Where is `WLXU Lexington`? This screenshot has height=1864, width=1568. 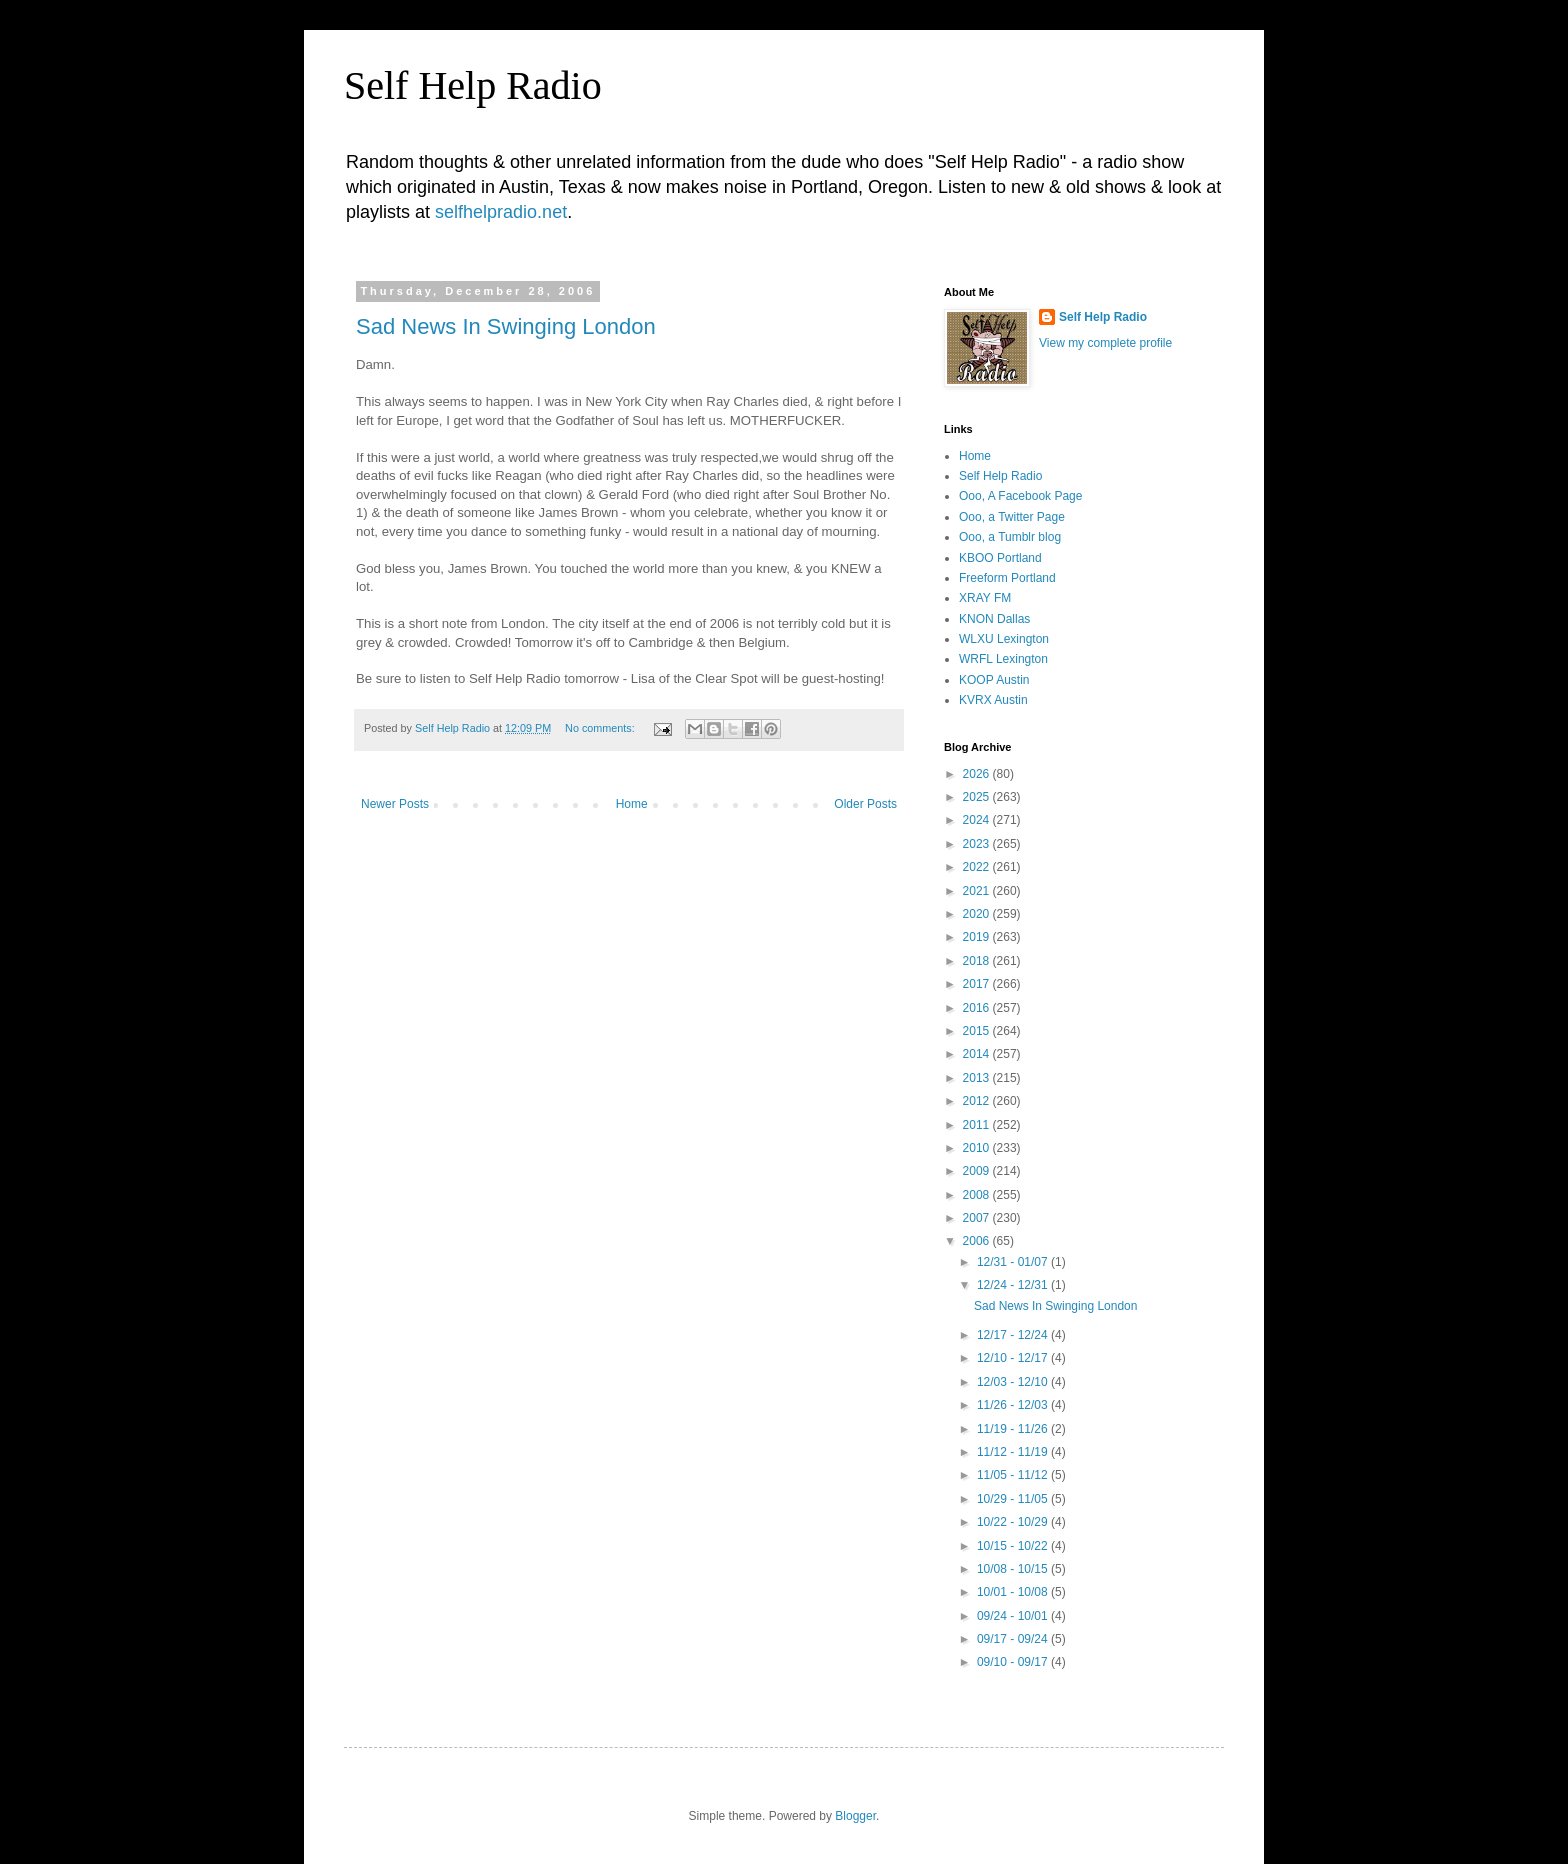
WLXU Lexington is located at coordinates (1004, 639).